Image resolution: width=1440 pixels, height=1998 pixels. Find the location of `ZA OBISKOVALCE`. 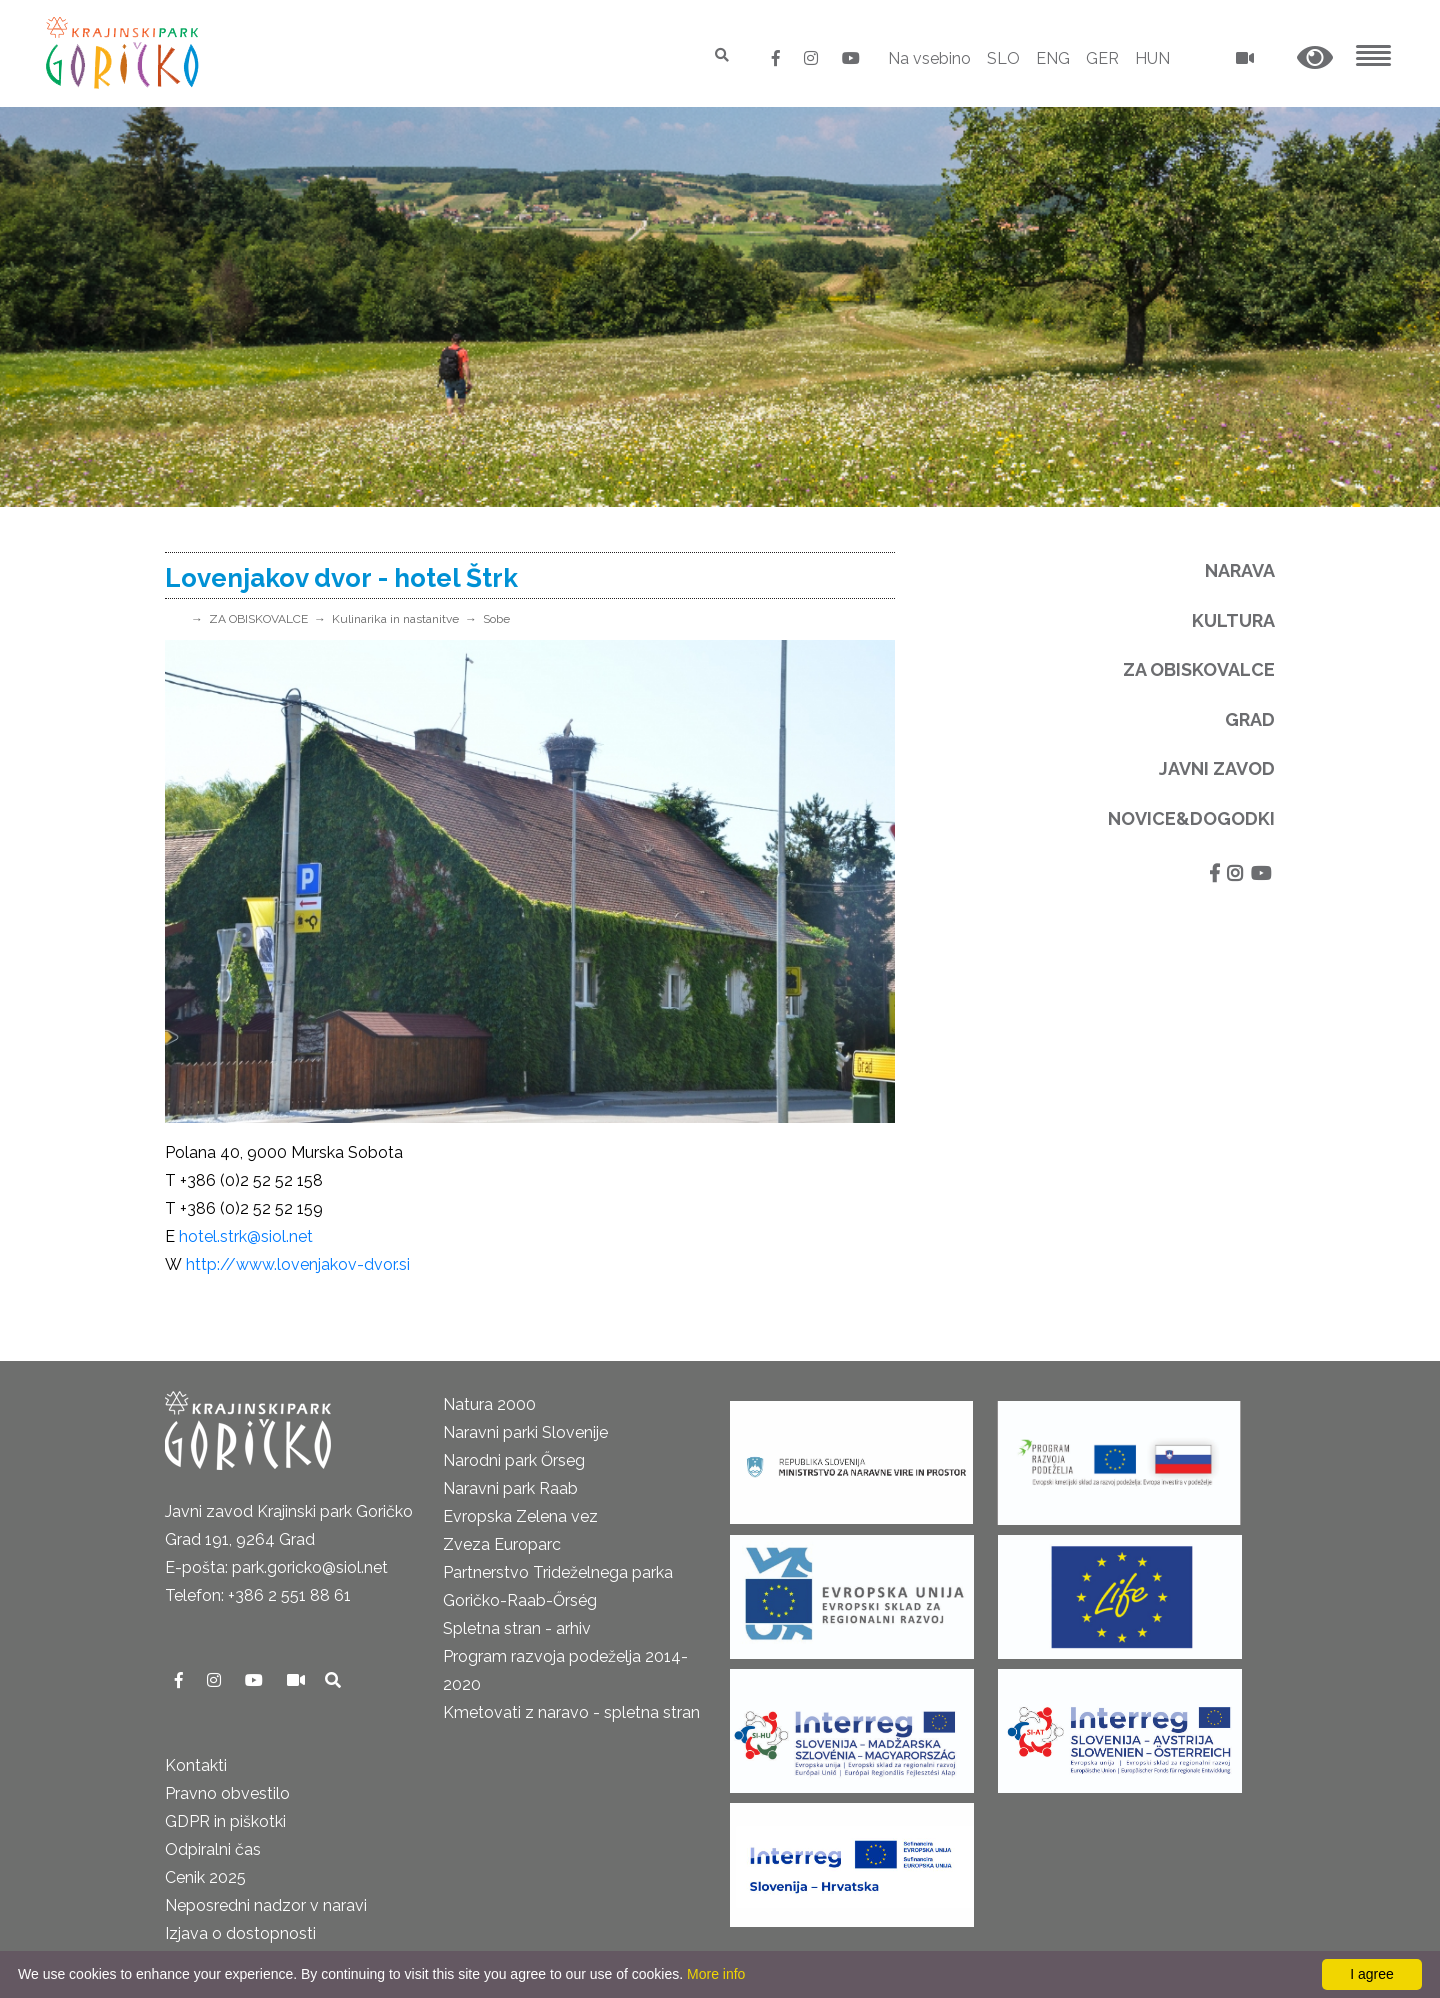

ZA OBISKOVALCE is located at coordinates (258, 619).